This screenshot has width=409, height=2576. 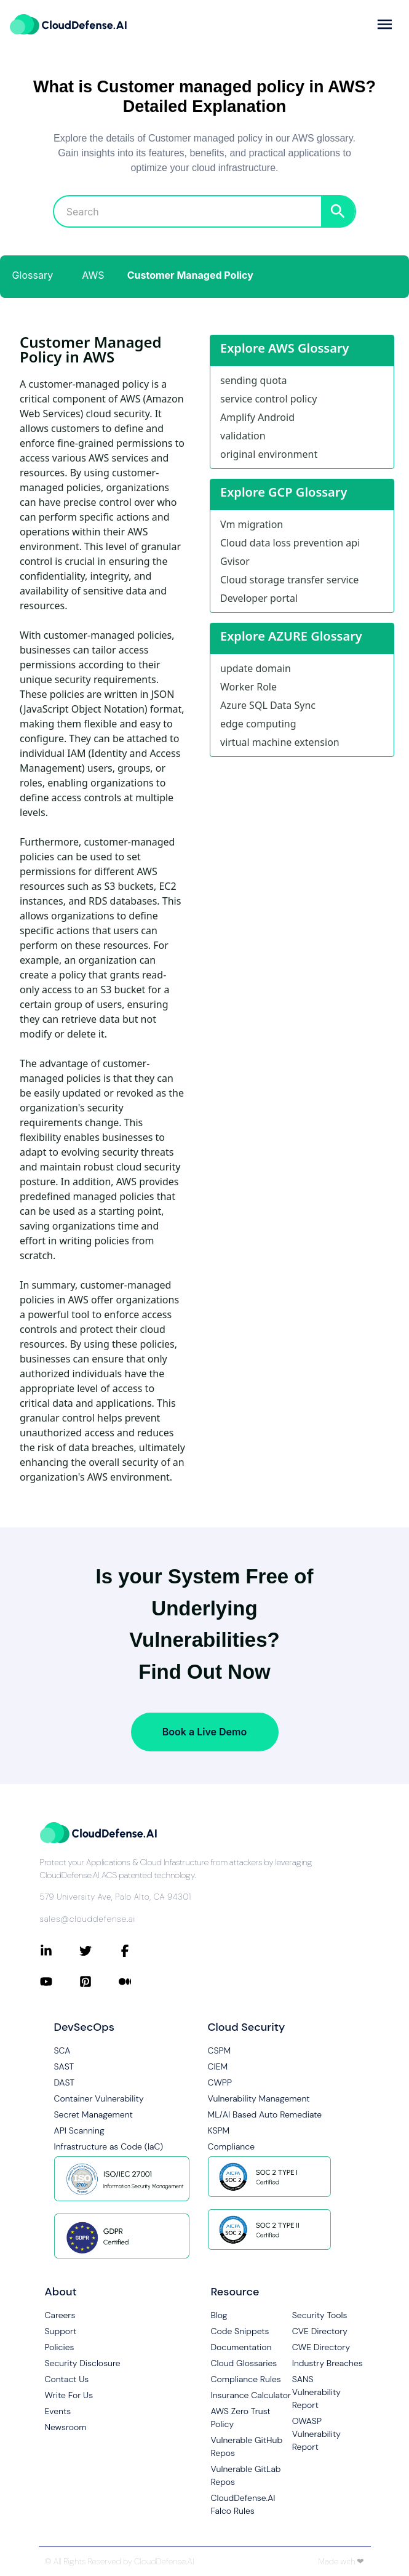 I want to click on Vulnerable GitLab Repos, so click(x=246, y=2475).